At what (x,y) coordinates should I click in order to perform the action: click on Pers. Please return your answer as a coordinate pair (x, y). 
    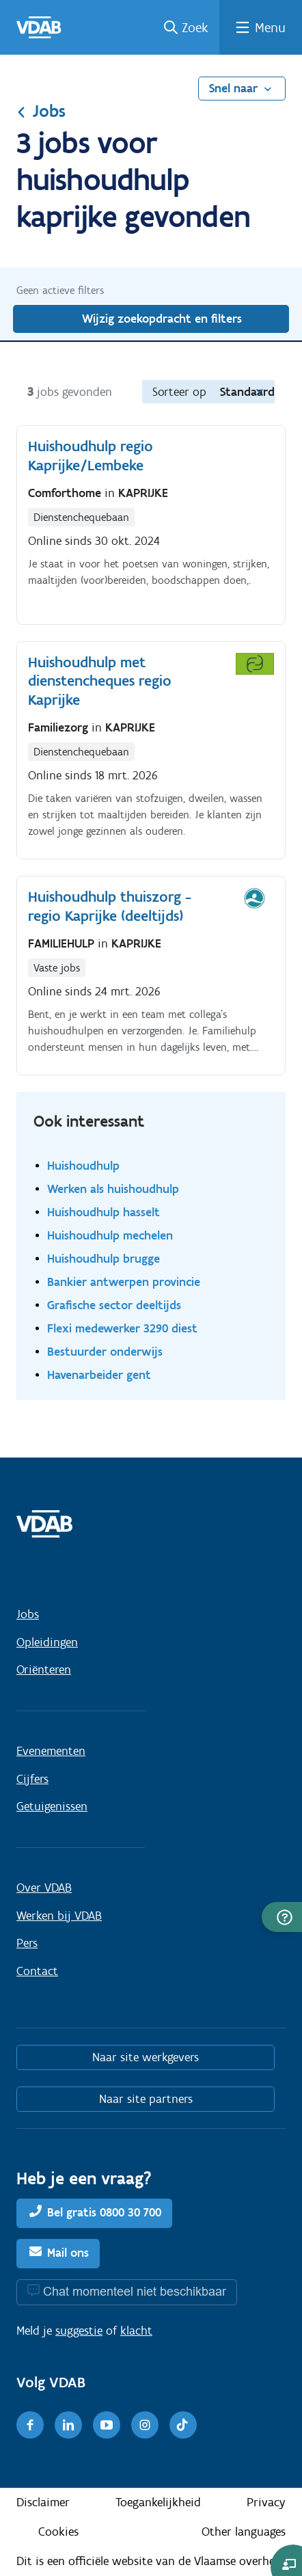
    Looking at the image, I should click on (27, 1942).